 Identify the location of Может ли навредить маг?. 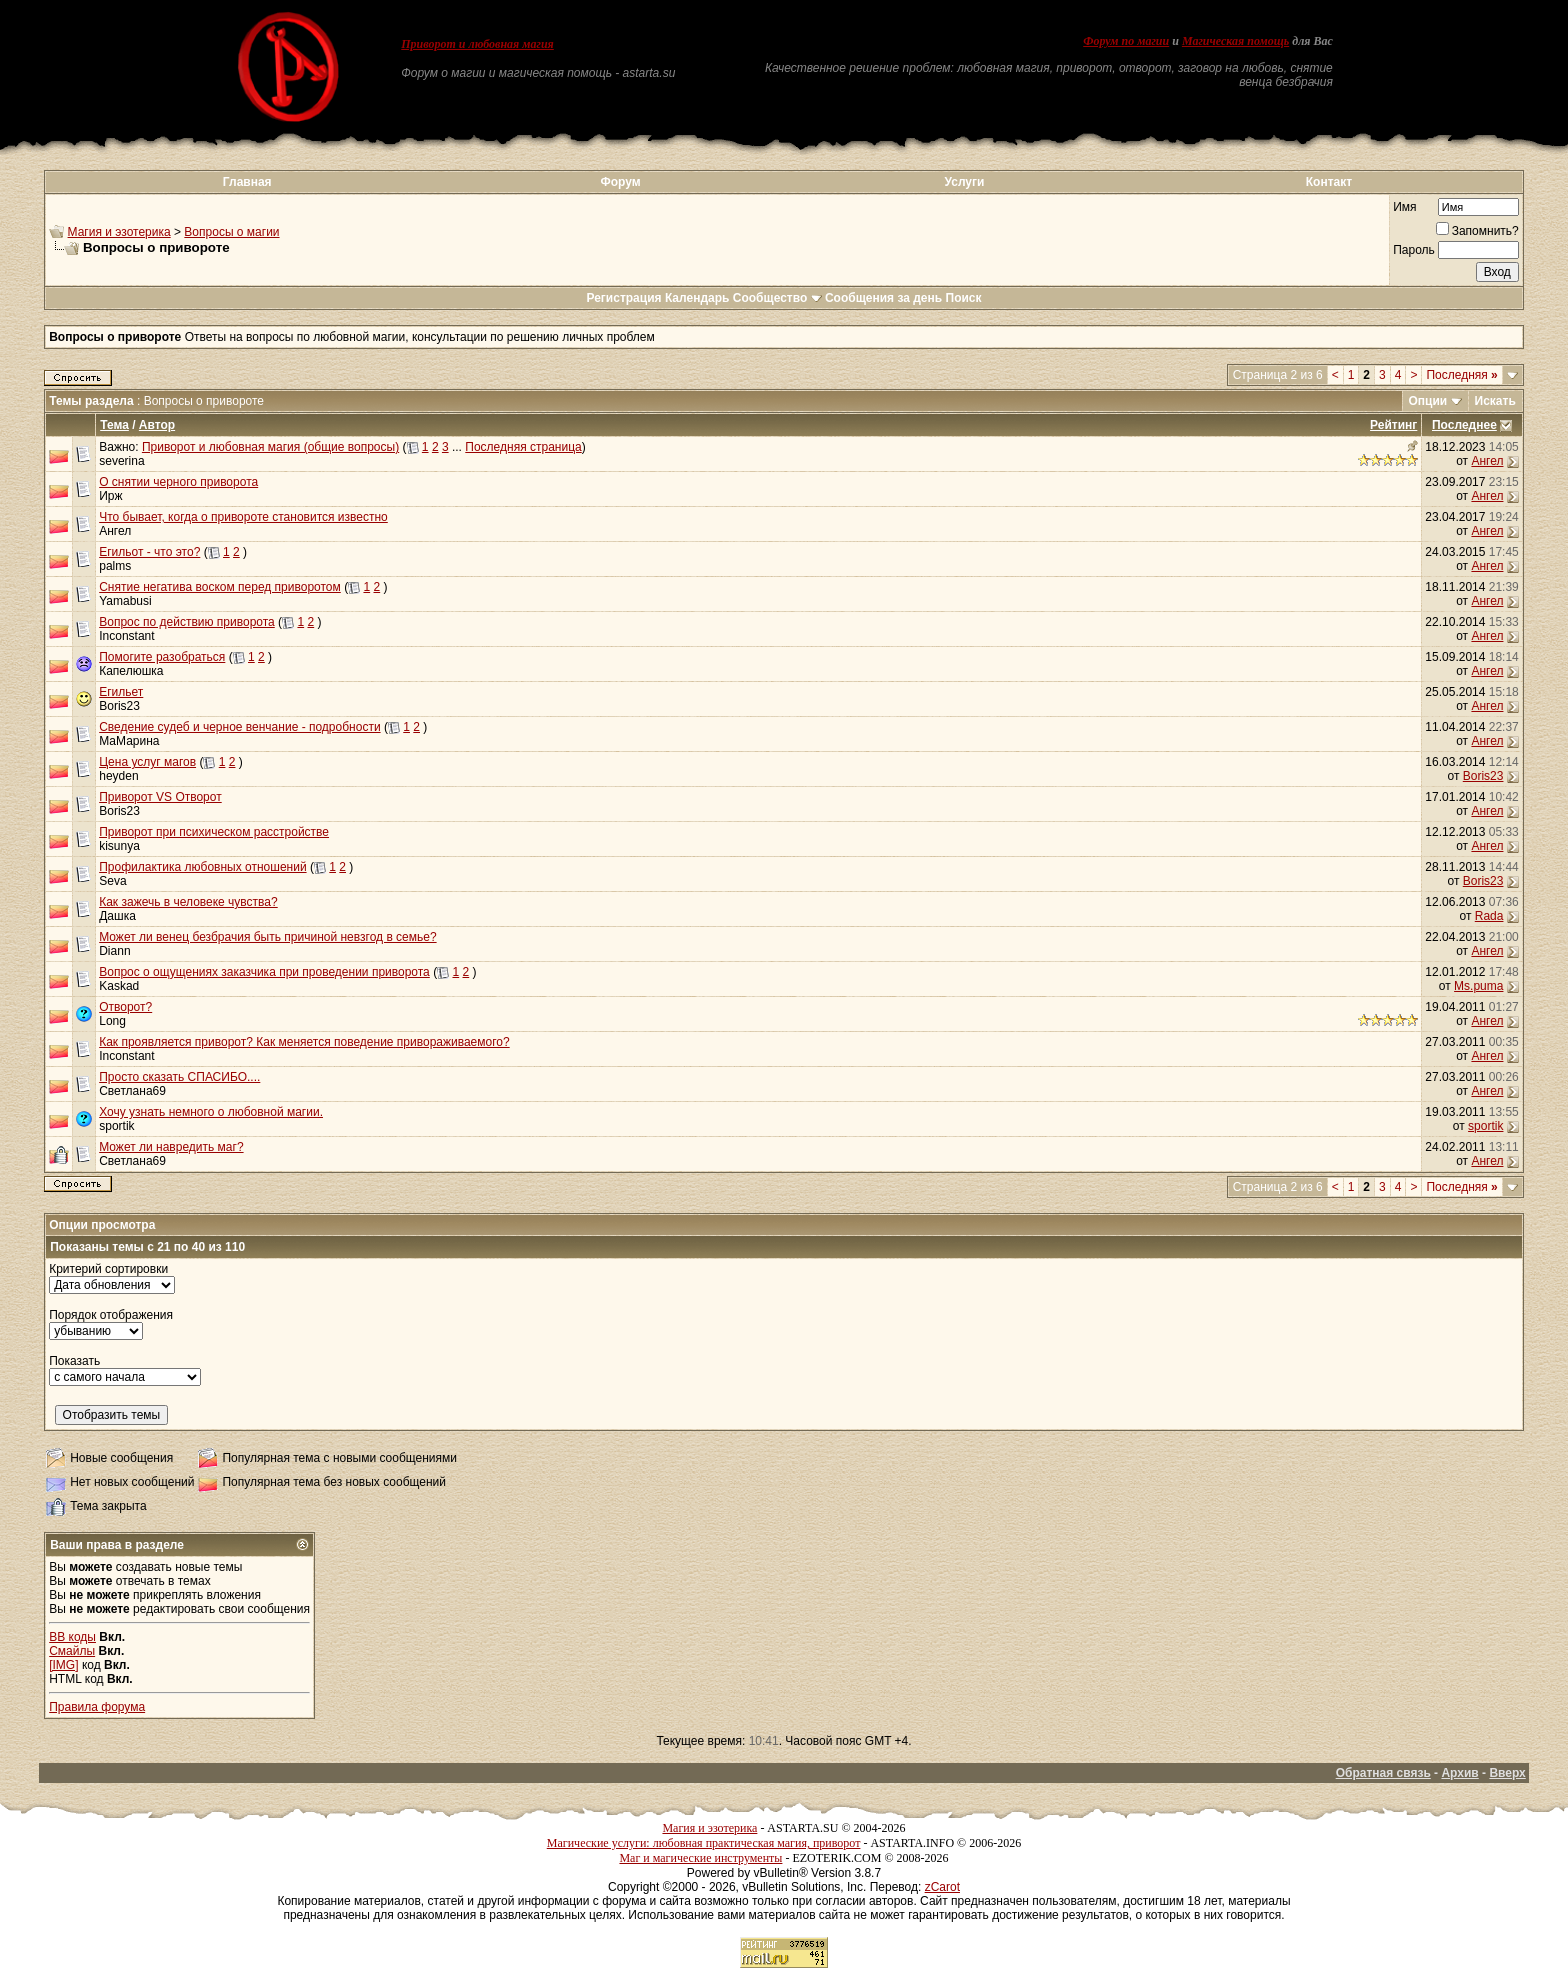
(171, 1147).